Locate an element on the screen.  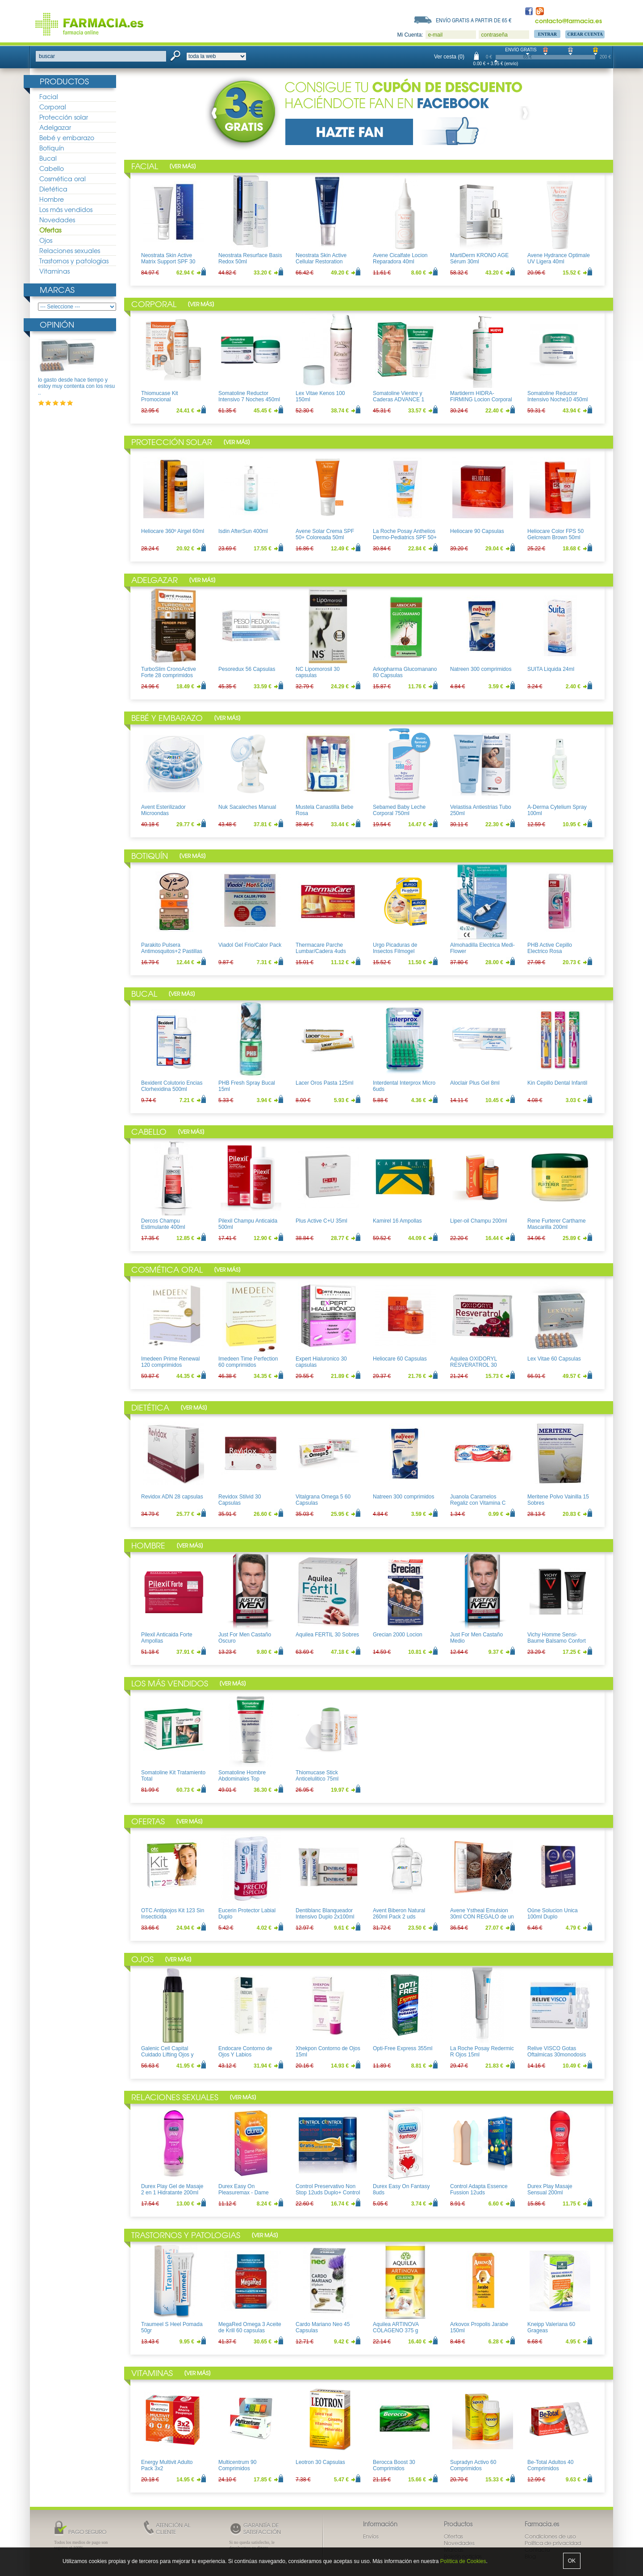
buscar is located at coordinates (47, 56).